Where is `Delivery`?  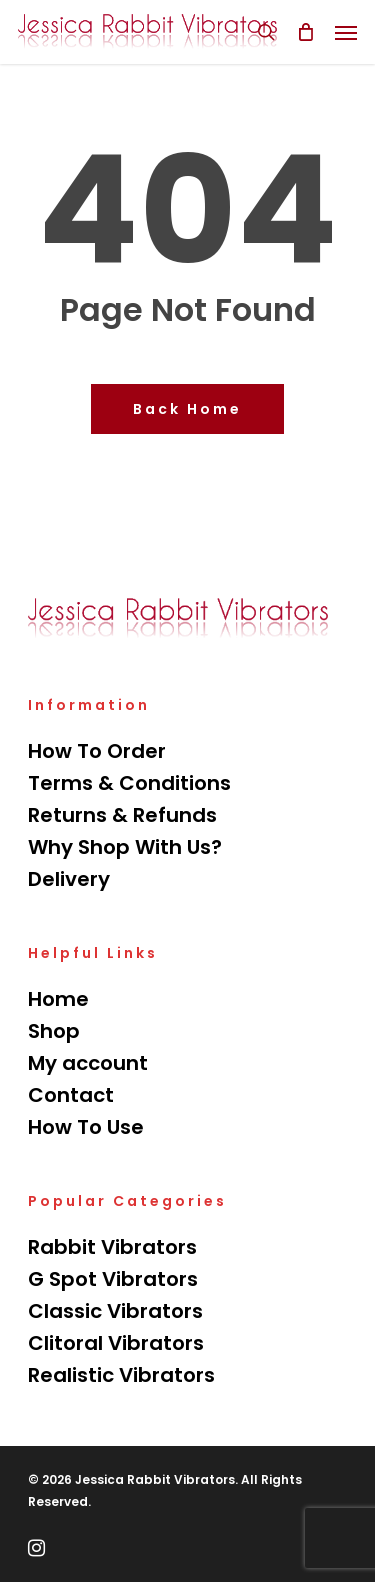 Delivery is located at coordinates (69, 879).